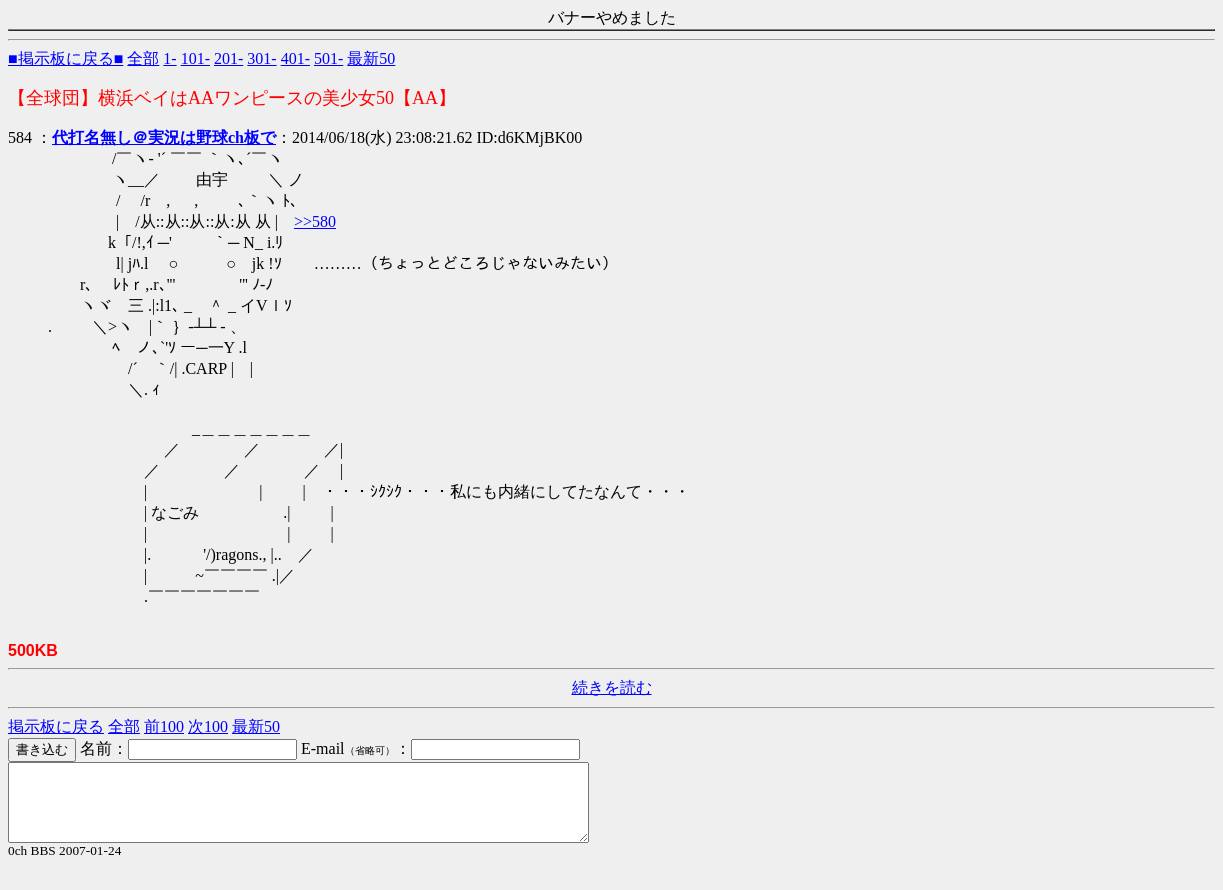 The width and height of the screenshot is (1223, 890). What do you see at coordinates (65, 58) in the screenshot?
I see `■掲示板に戻る■` at bounding box center [65, 58].